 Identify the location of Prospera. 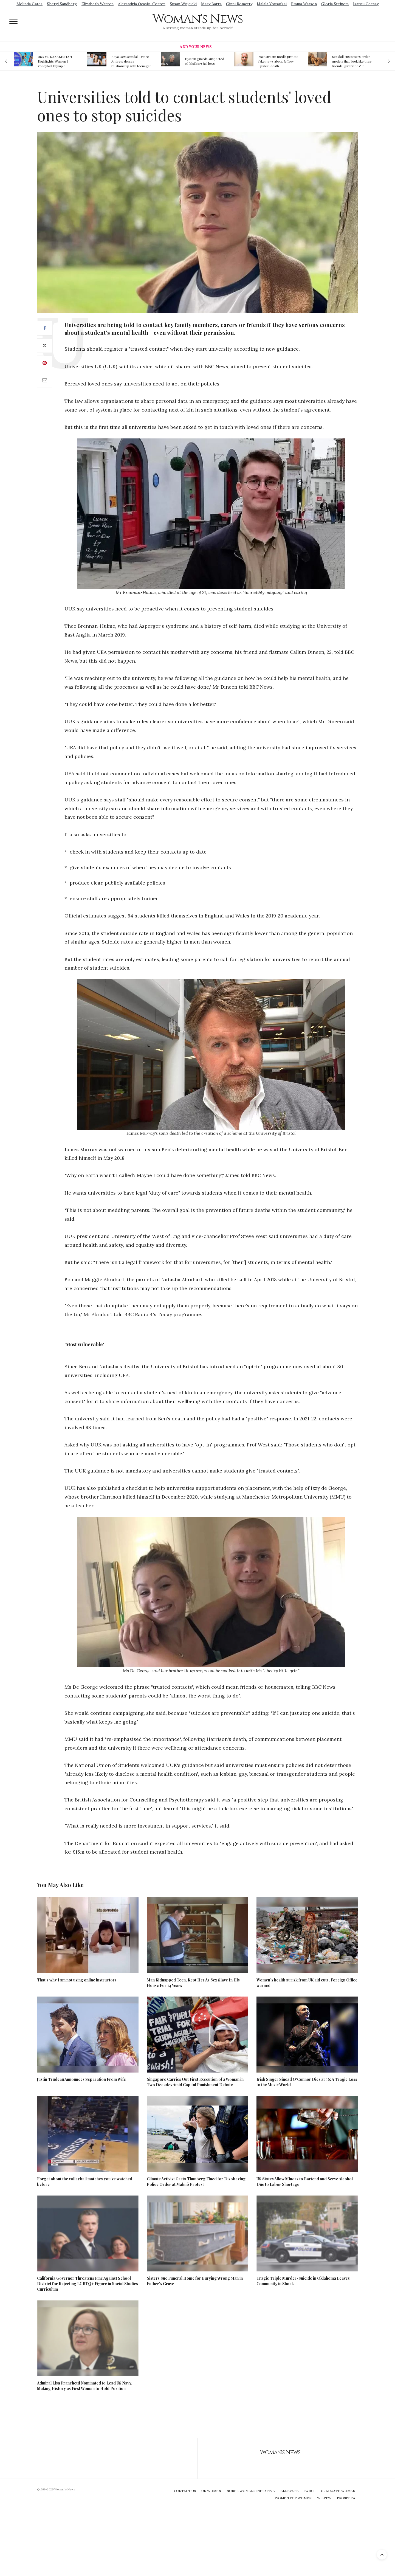
(346, 2498).